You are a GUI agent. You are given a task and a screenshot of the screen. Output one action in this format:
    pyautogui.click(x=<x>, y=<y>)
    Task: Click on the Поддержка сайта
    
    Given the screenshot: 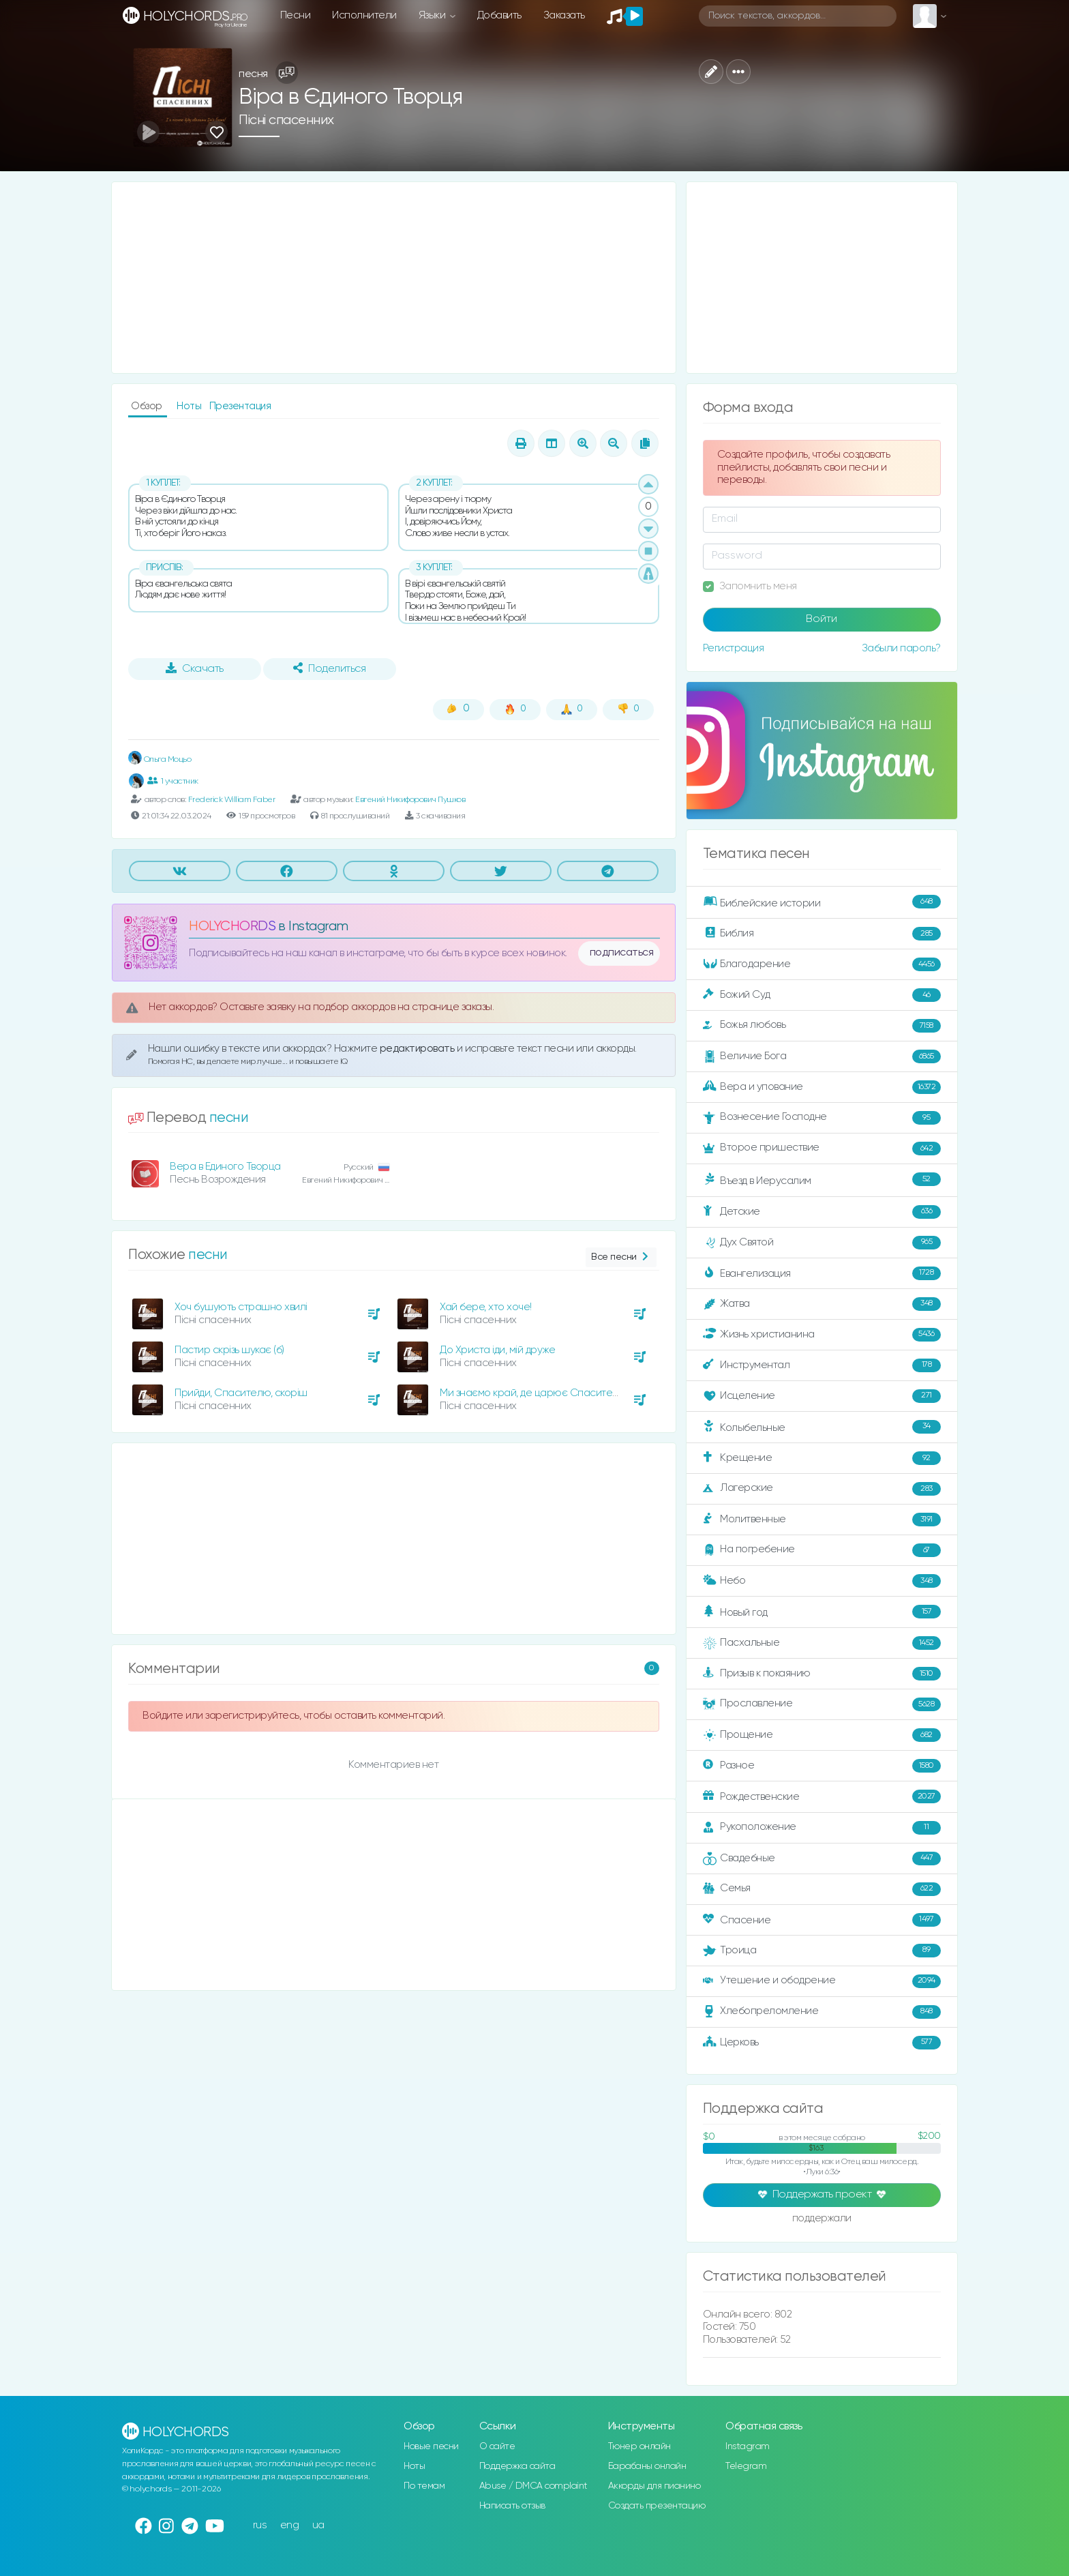 What is the action you would take?
    pyautogui.click(x=517, y=2466)
    